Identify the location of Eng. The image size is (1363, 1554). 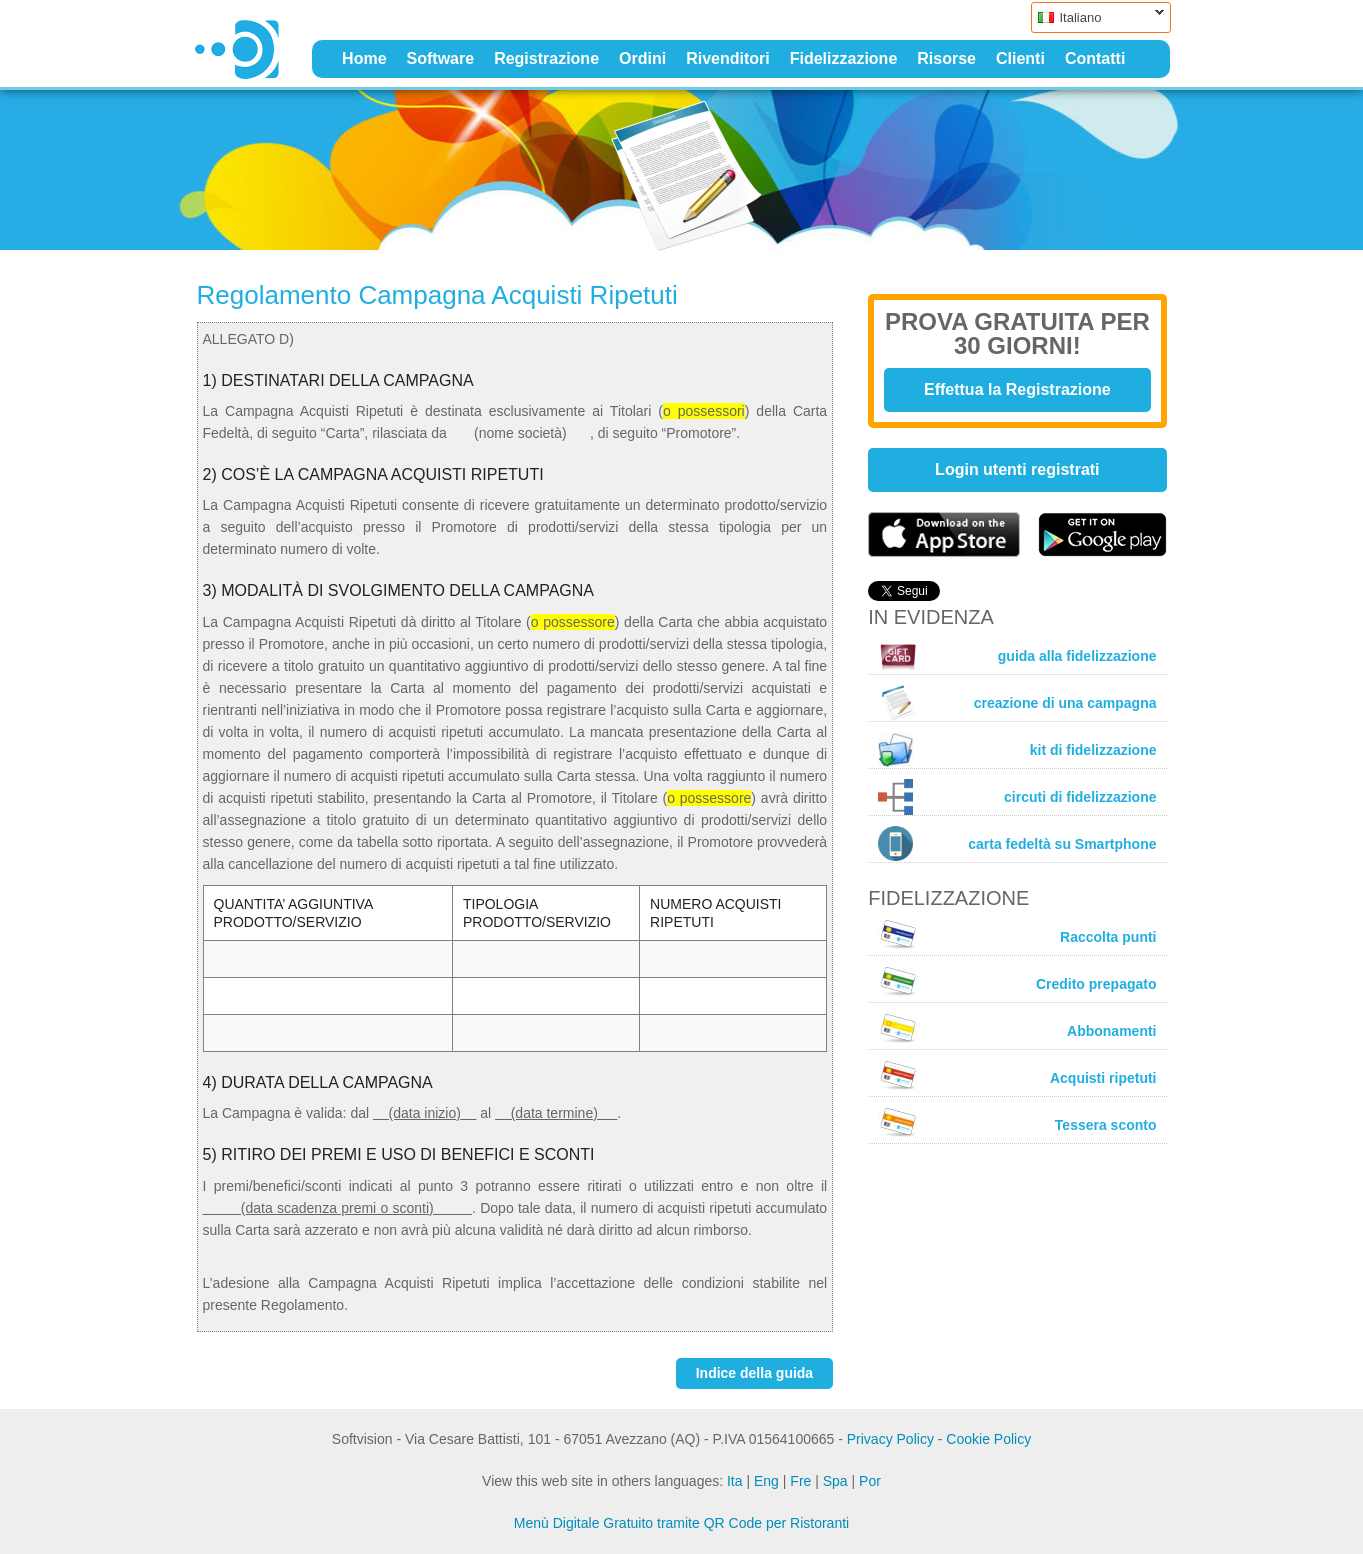
(766, 1481).